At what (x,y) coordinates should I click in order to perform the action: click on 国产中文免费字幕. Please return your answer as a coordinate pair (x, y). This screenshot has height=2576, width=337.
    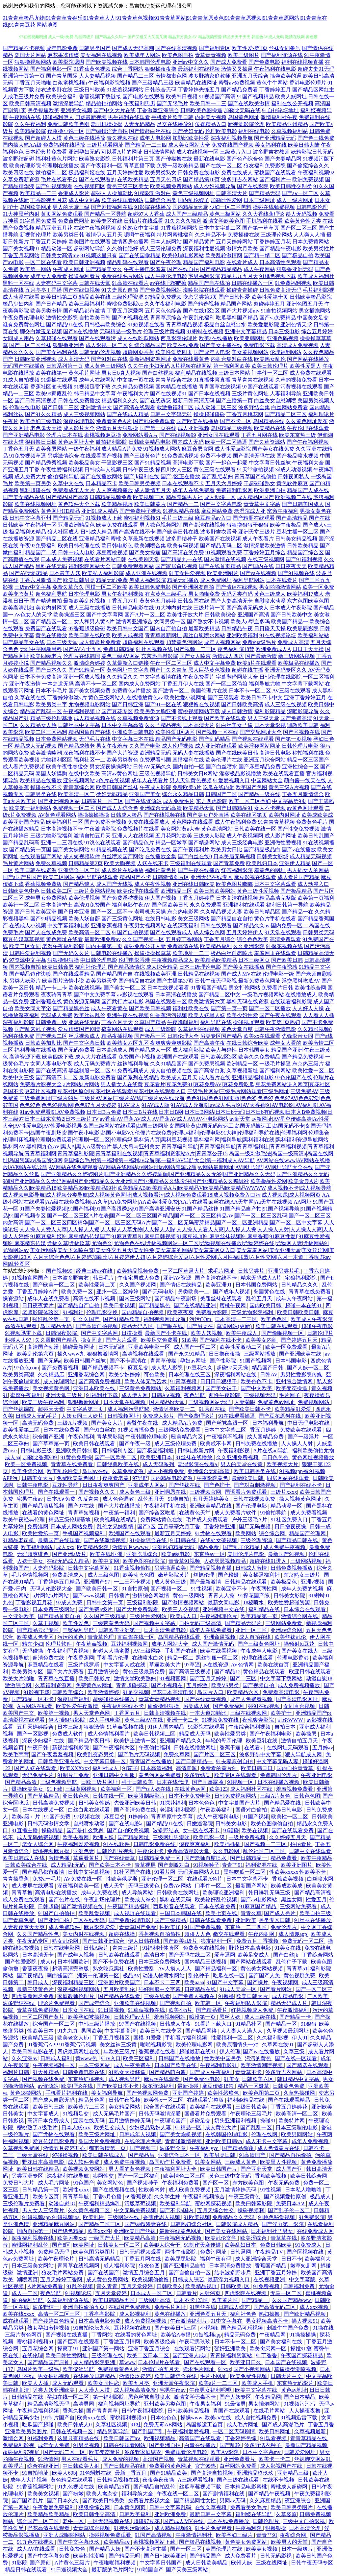
    Looking at the image, I should click on (95, 994).